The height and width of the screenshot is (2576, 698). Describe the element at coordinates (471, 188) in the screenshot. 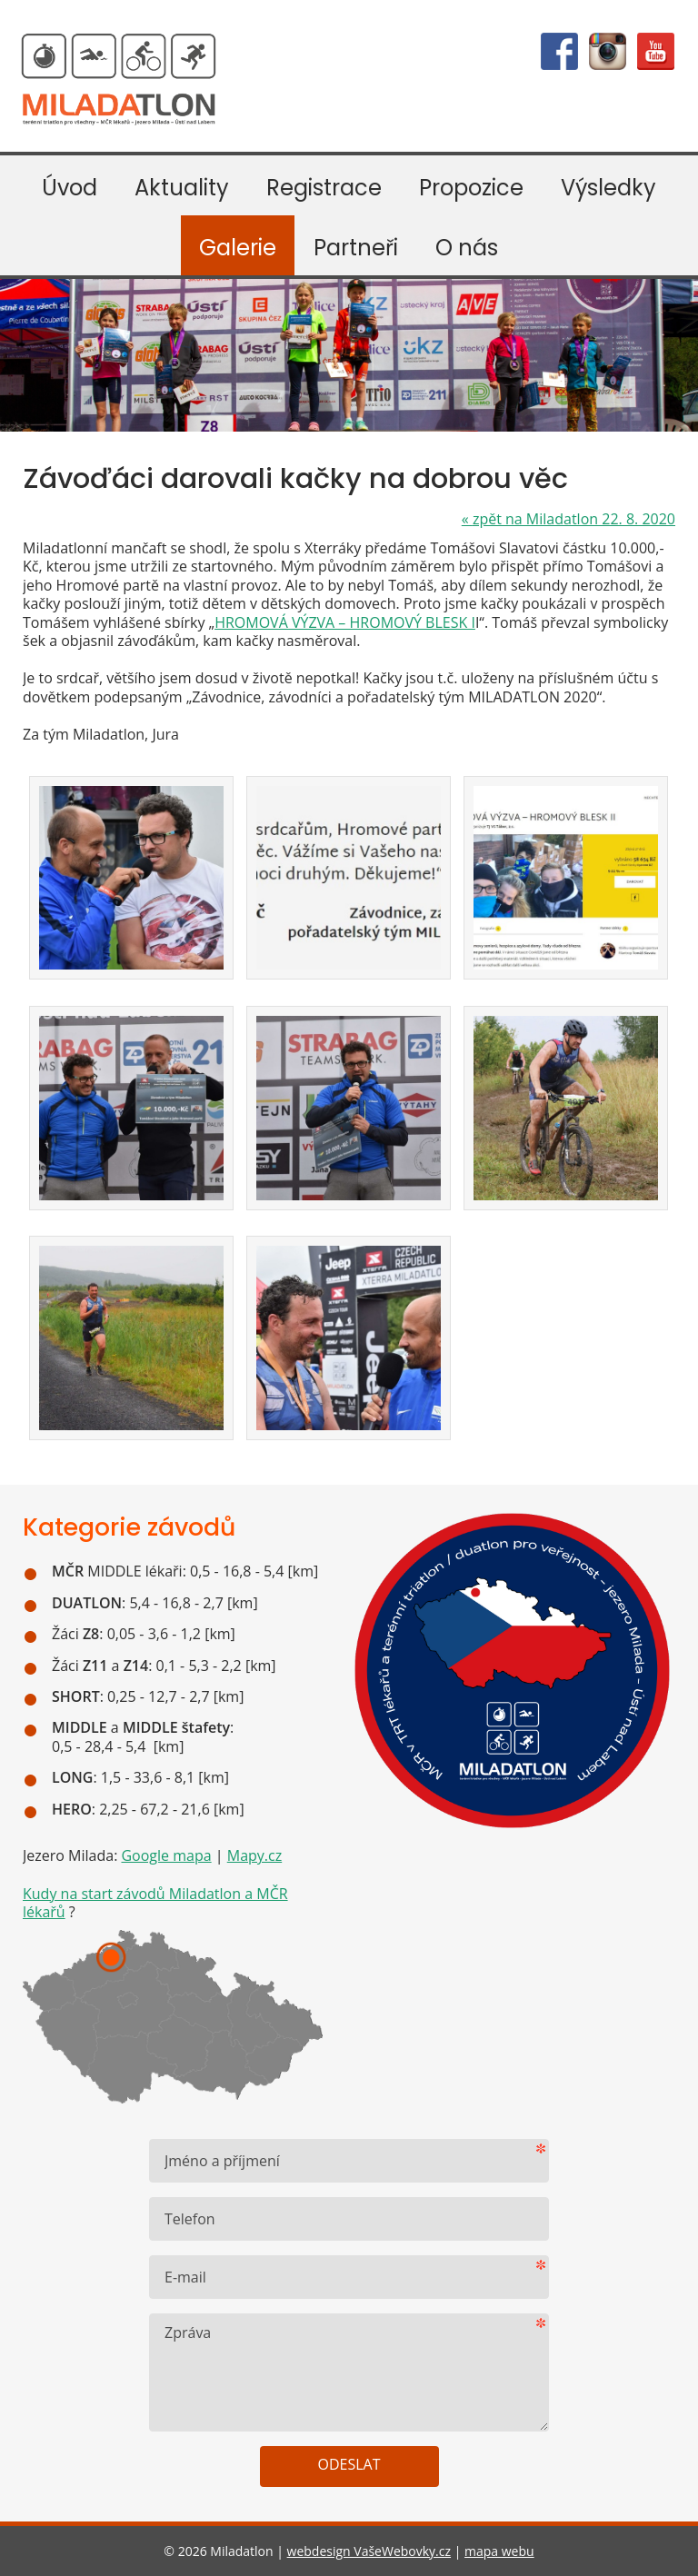

I see `Propozice` at that location.